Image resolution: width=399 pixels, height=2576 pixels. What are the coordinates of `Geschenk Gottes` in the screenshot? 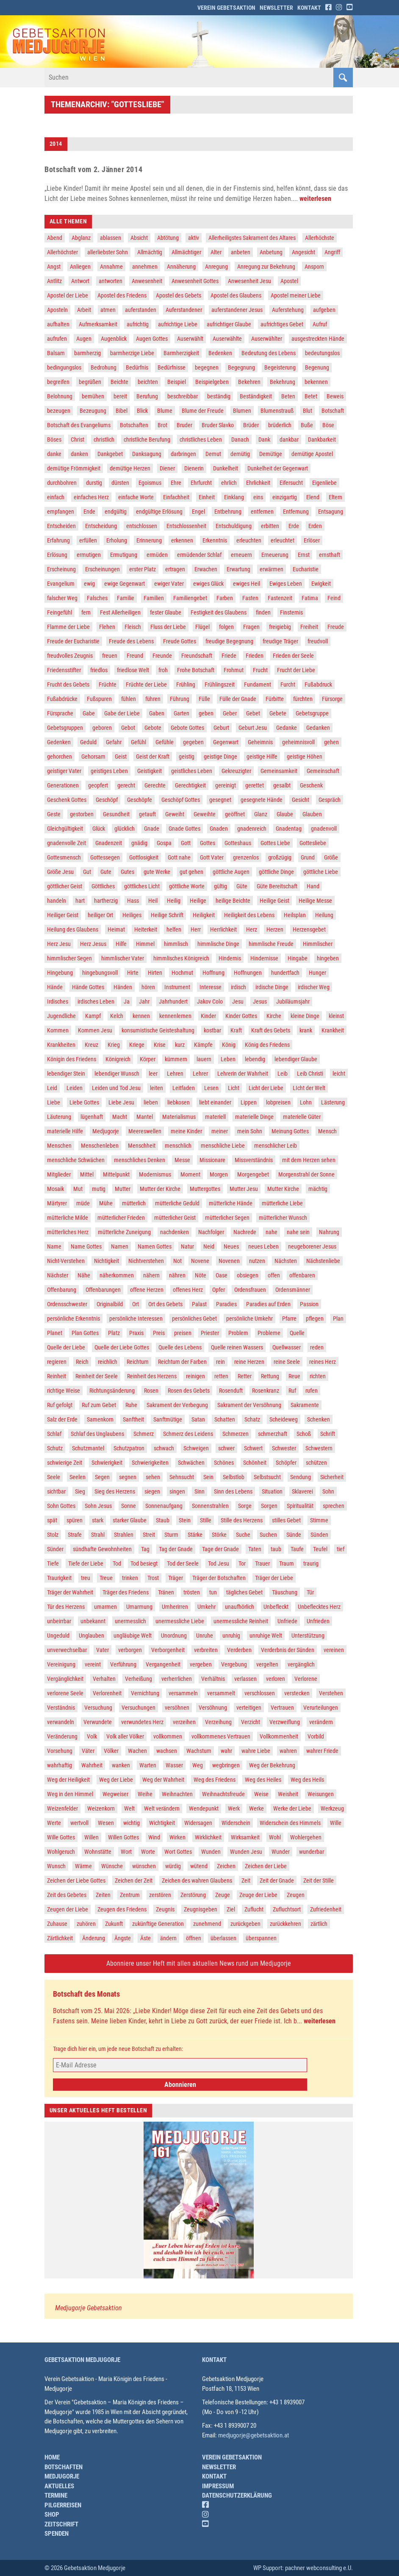 It's located at (66, 799).